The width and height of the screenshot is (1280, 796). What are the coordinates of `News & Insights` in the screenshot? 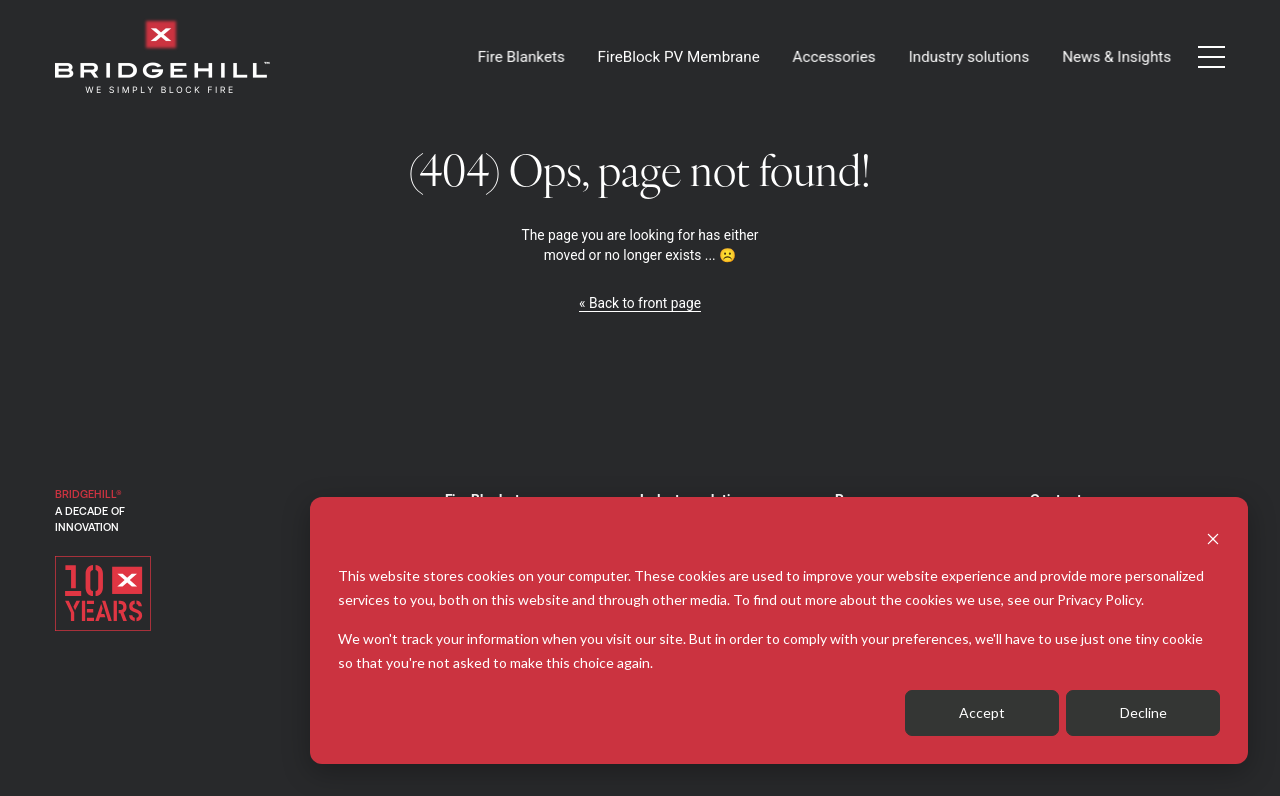 It's located at (1117, 57).